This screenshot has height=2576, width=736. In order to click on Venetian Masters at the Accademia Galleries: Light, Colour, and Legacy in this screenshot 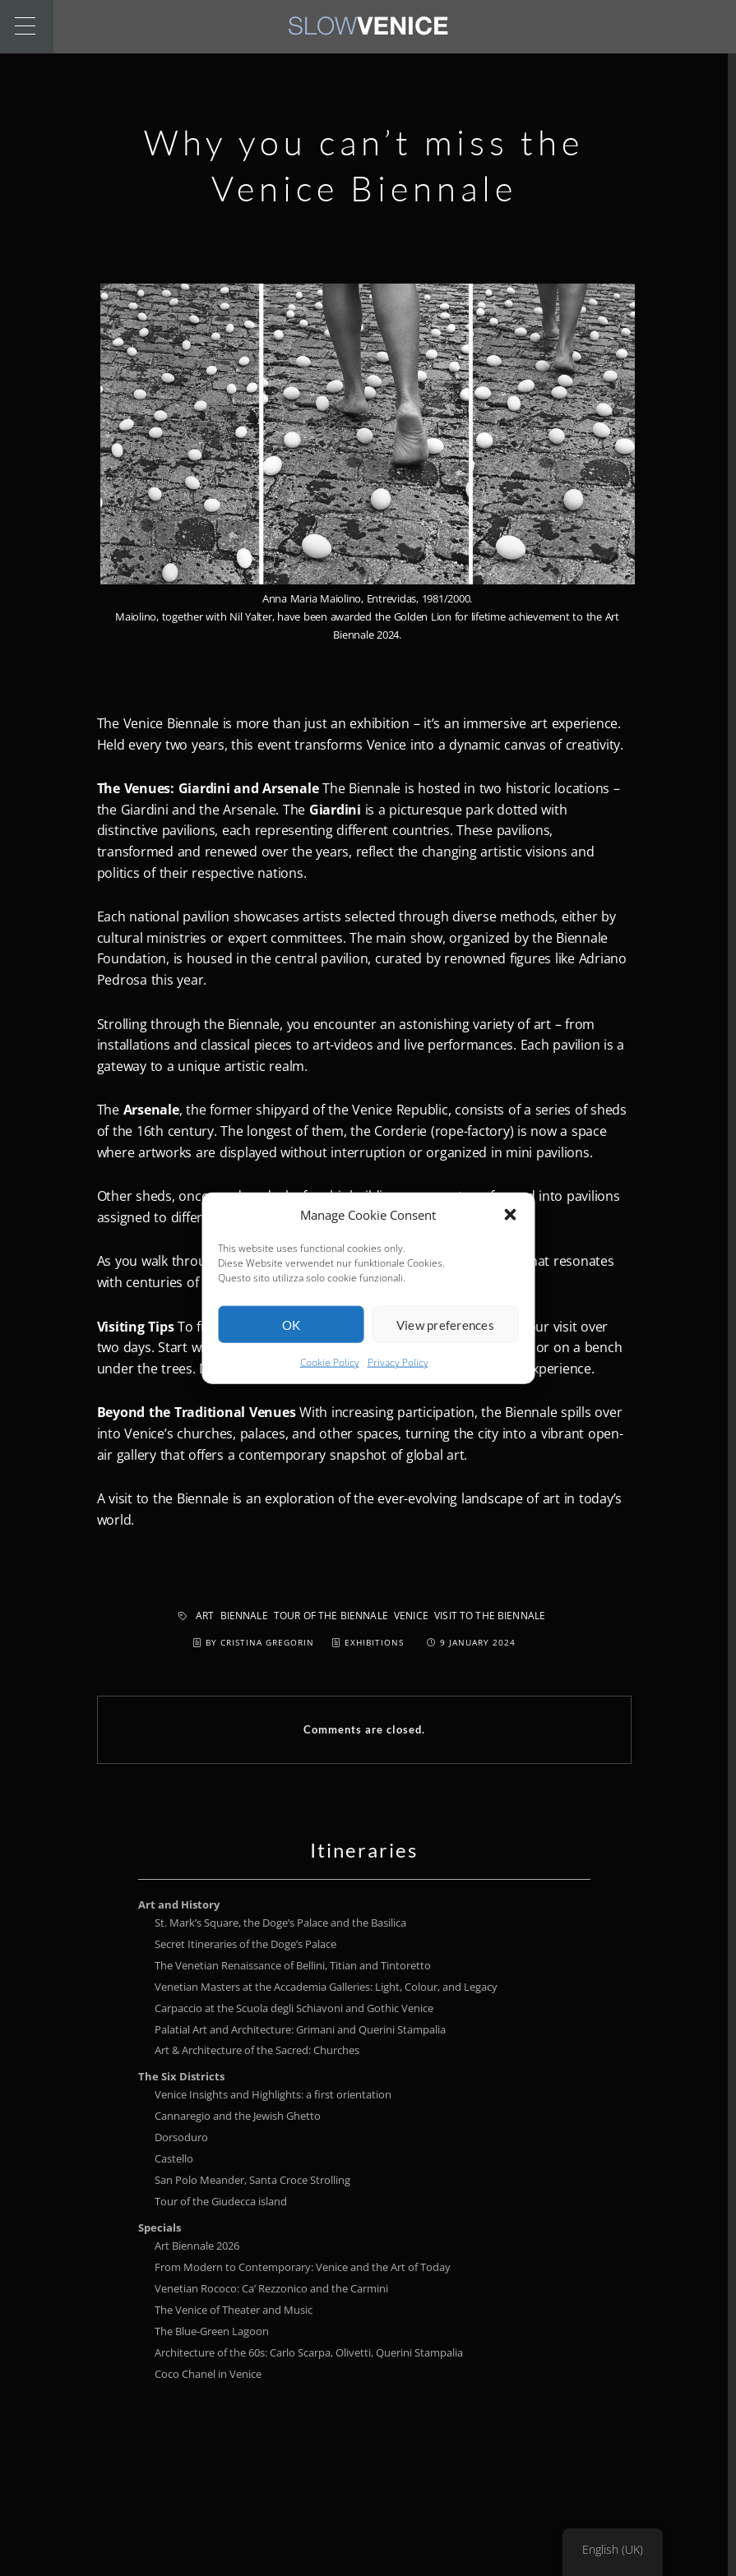, I will do `click(326, 1986)`.